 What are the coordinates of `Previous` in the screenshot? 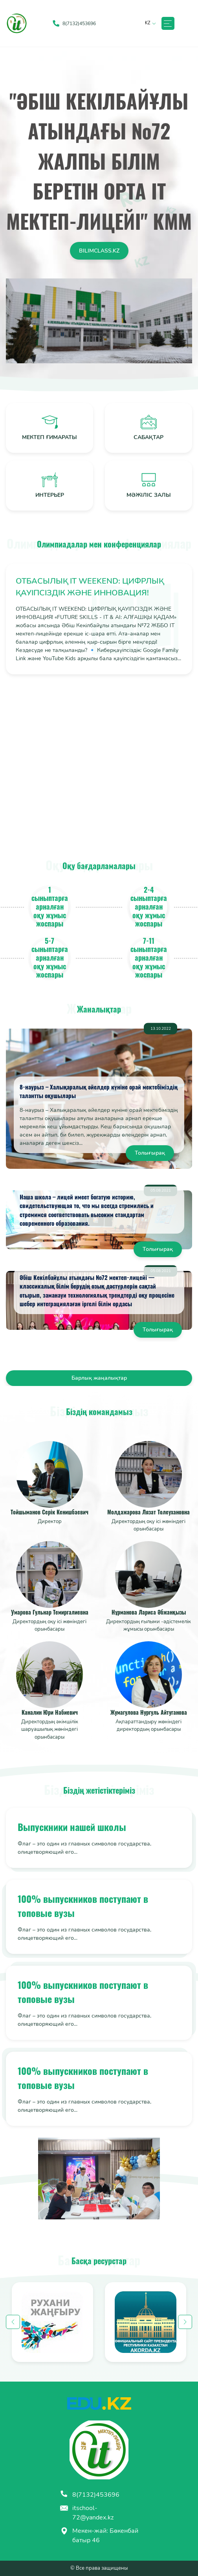 It's located at (13, 2322).